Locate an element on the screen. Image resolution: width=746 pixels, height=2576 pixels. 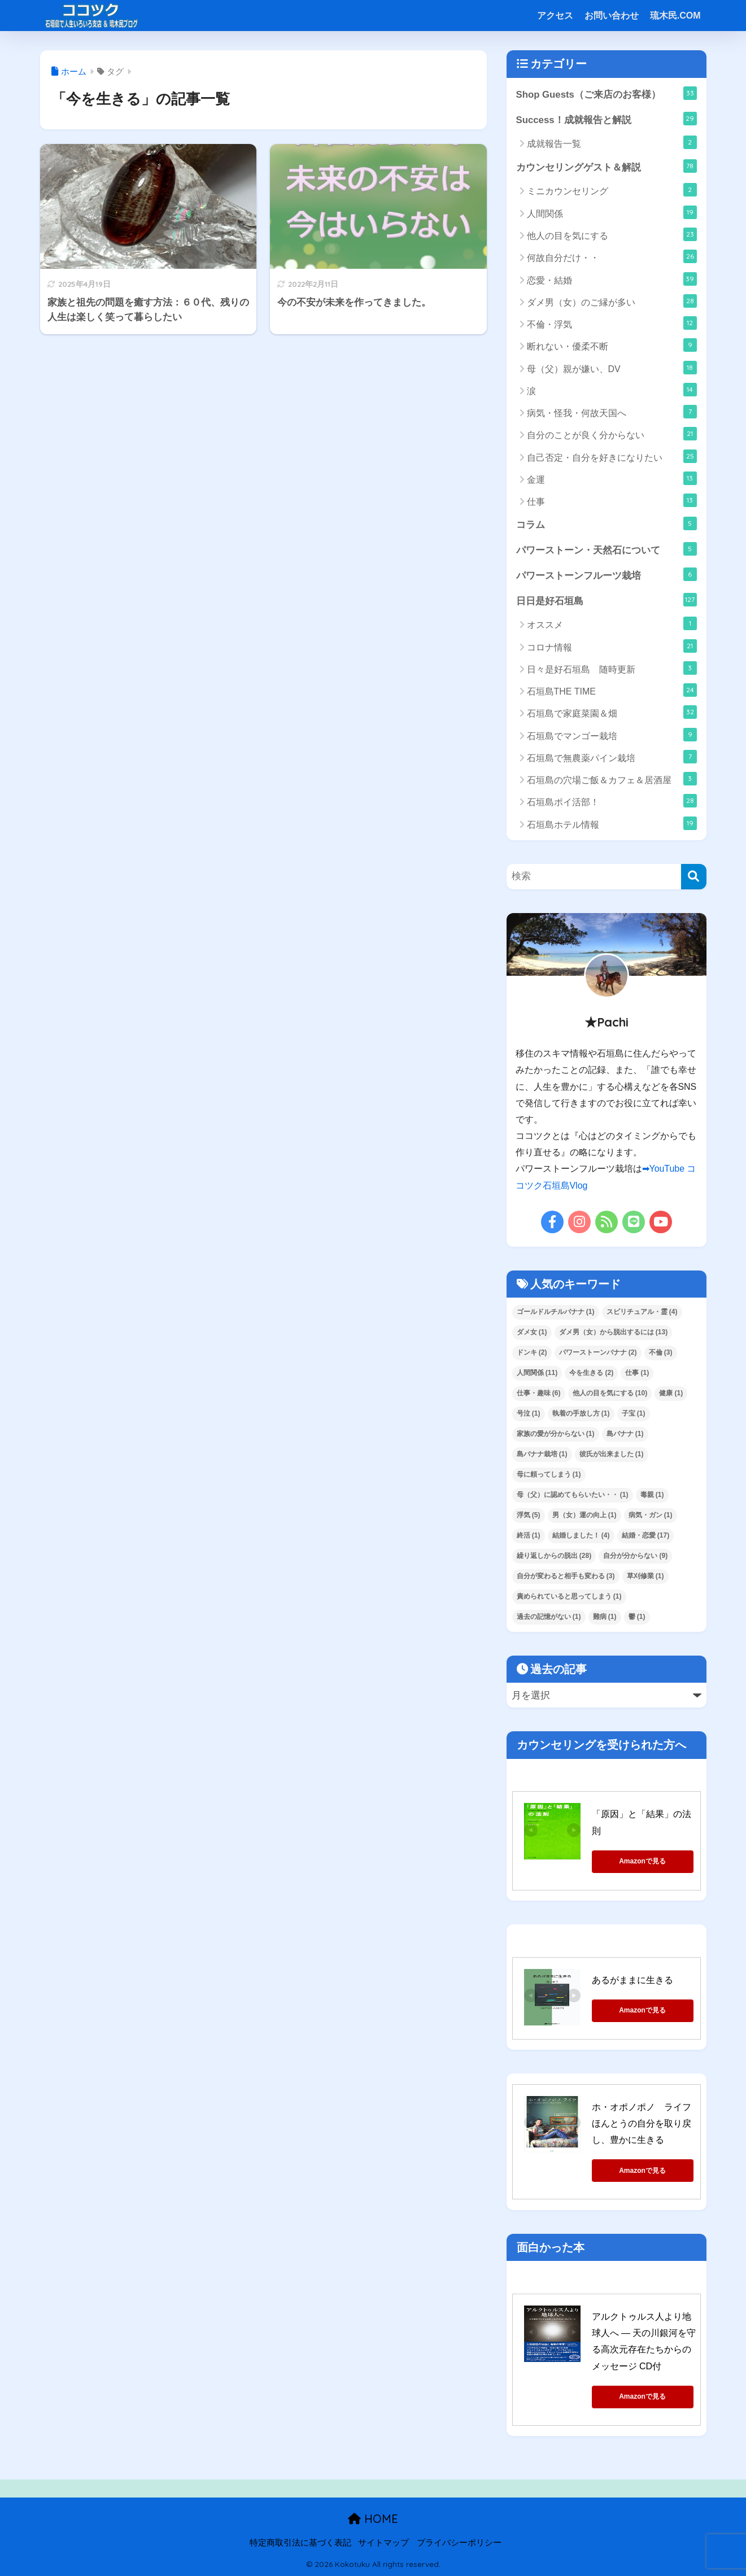
自己否定・自分を好きになりたい is located at coordinates (612, 456).